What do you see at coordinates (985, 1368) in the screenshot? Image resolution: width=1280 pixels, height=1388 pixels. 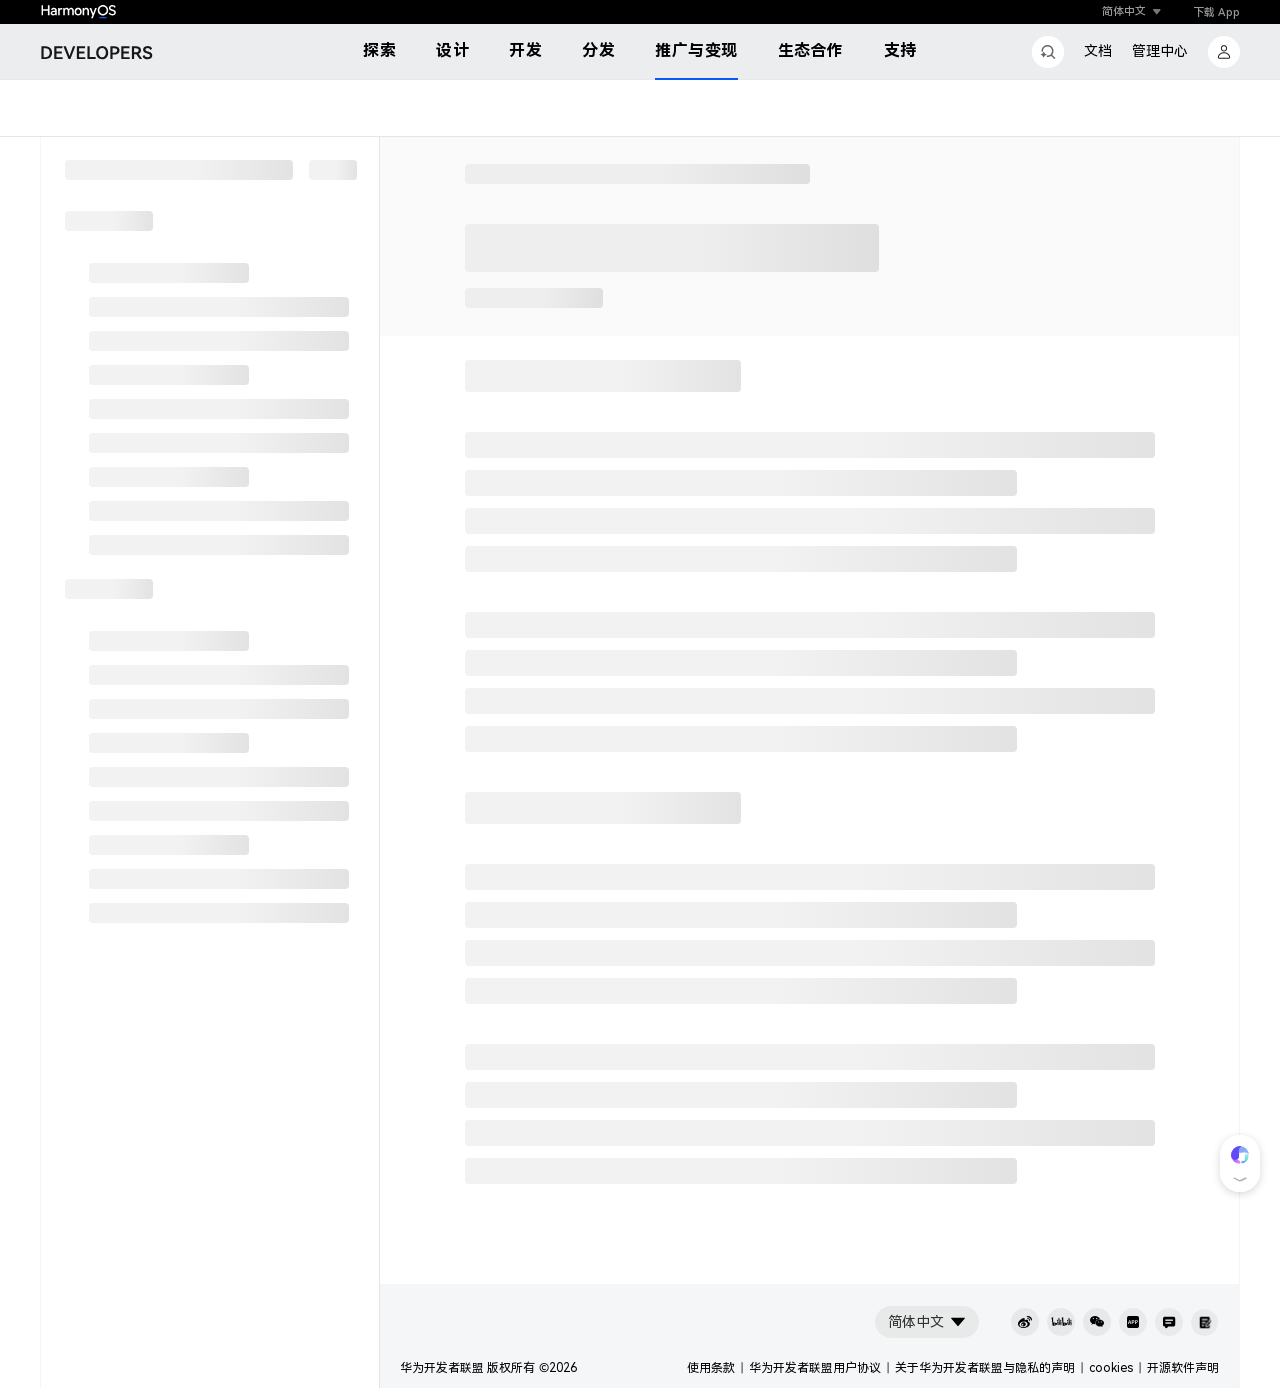 I see `关于华为开发者联盟与隐私的声明` at bounding box center [985, 1368].